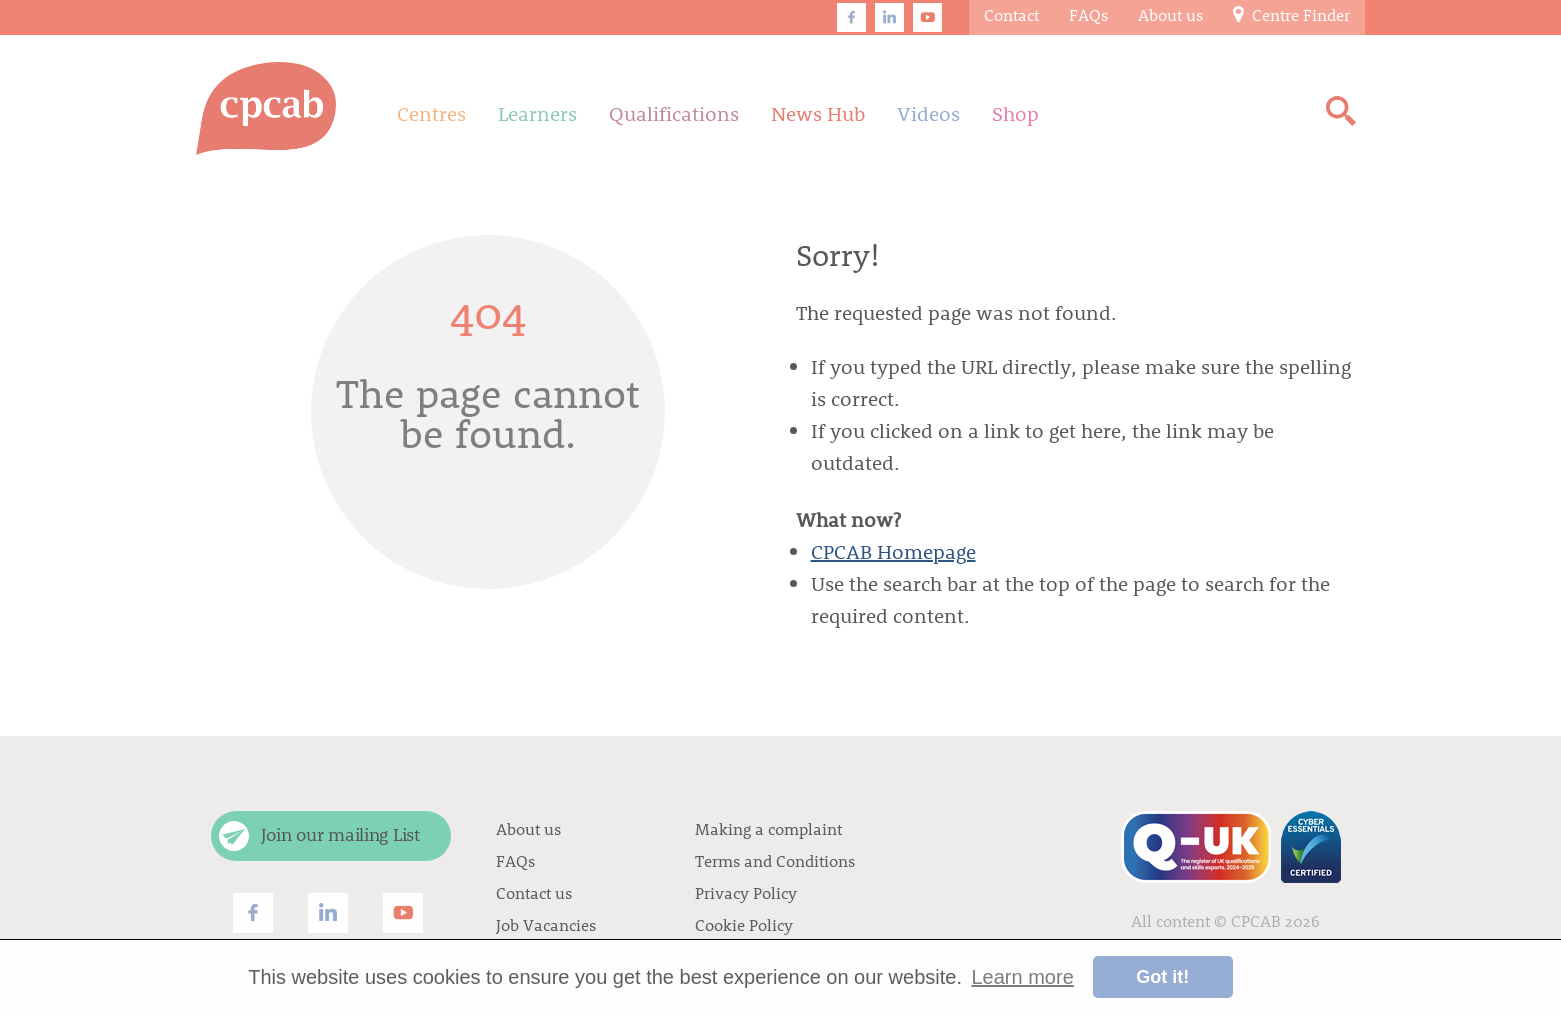 The width and height of the screenshot is (1561, 1014). Describe the element at coordinates (1162, 977) in the screenshot. I see `Got it! [button]` at that location.